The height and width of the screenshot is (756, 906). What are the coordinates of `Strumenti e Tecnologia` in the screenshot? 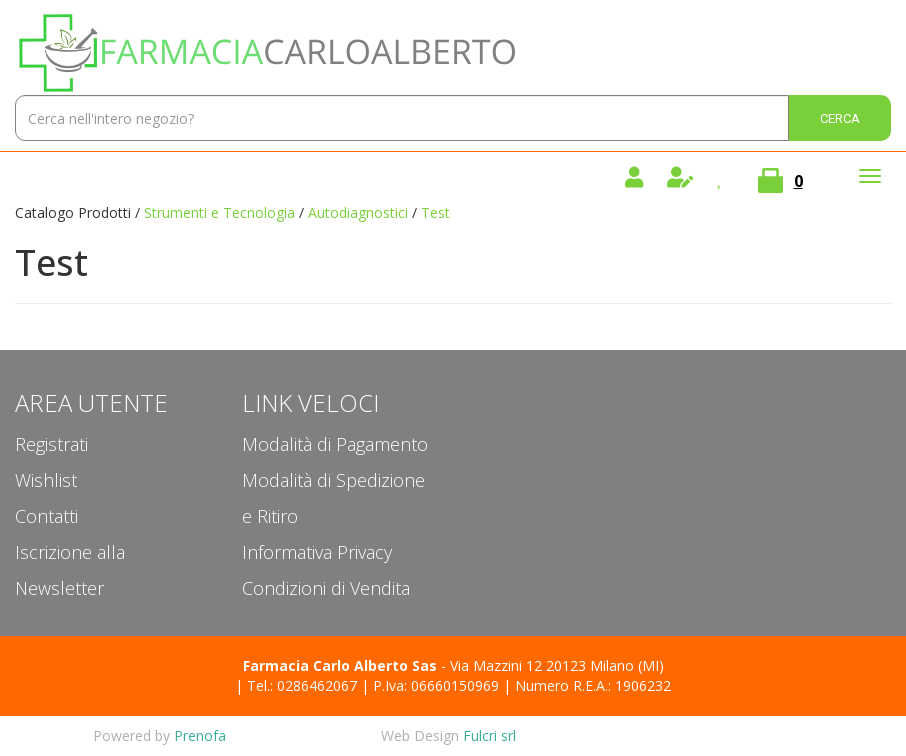 It's located at (219, 212).